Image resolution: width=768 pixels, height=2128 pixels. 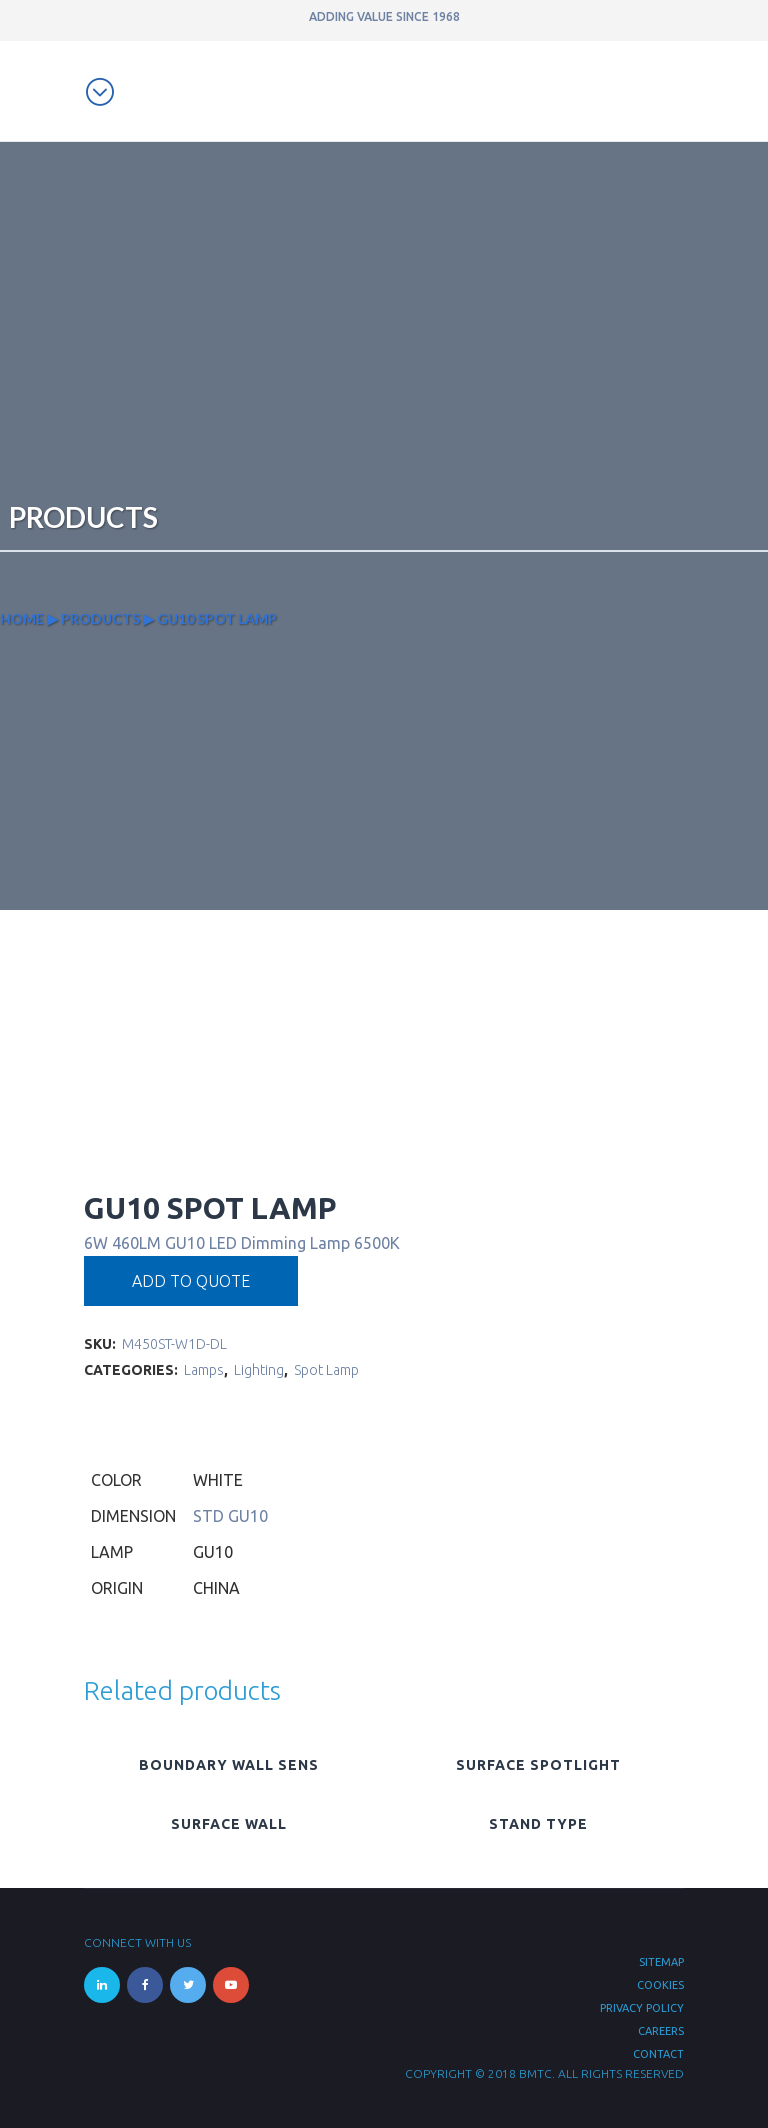 I want to click on Add to quote, so click(x=191, y=1281).